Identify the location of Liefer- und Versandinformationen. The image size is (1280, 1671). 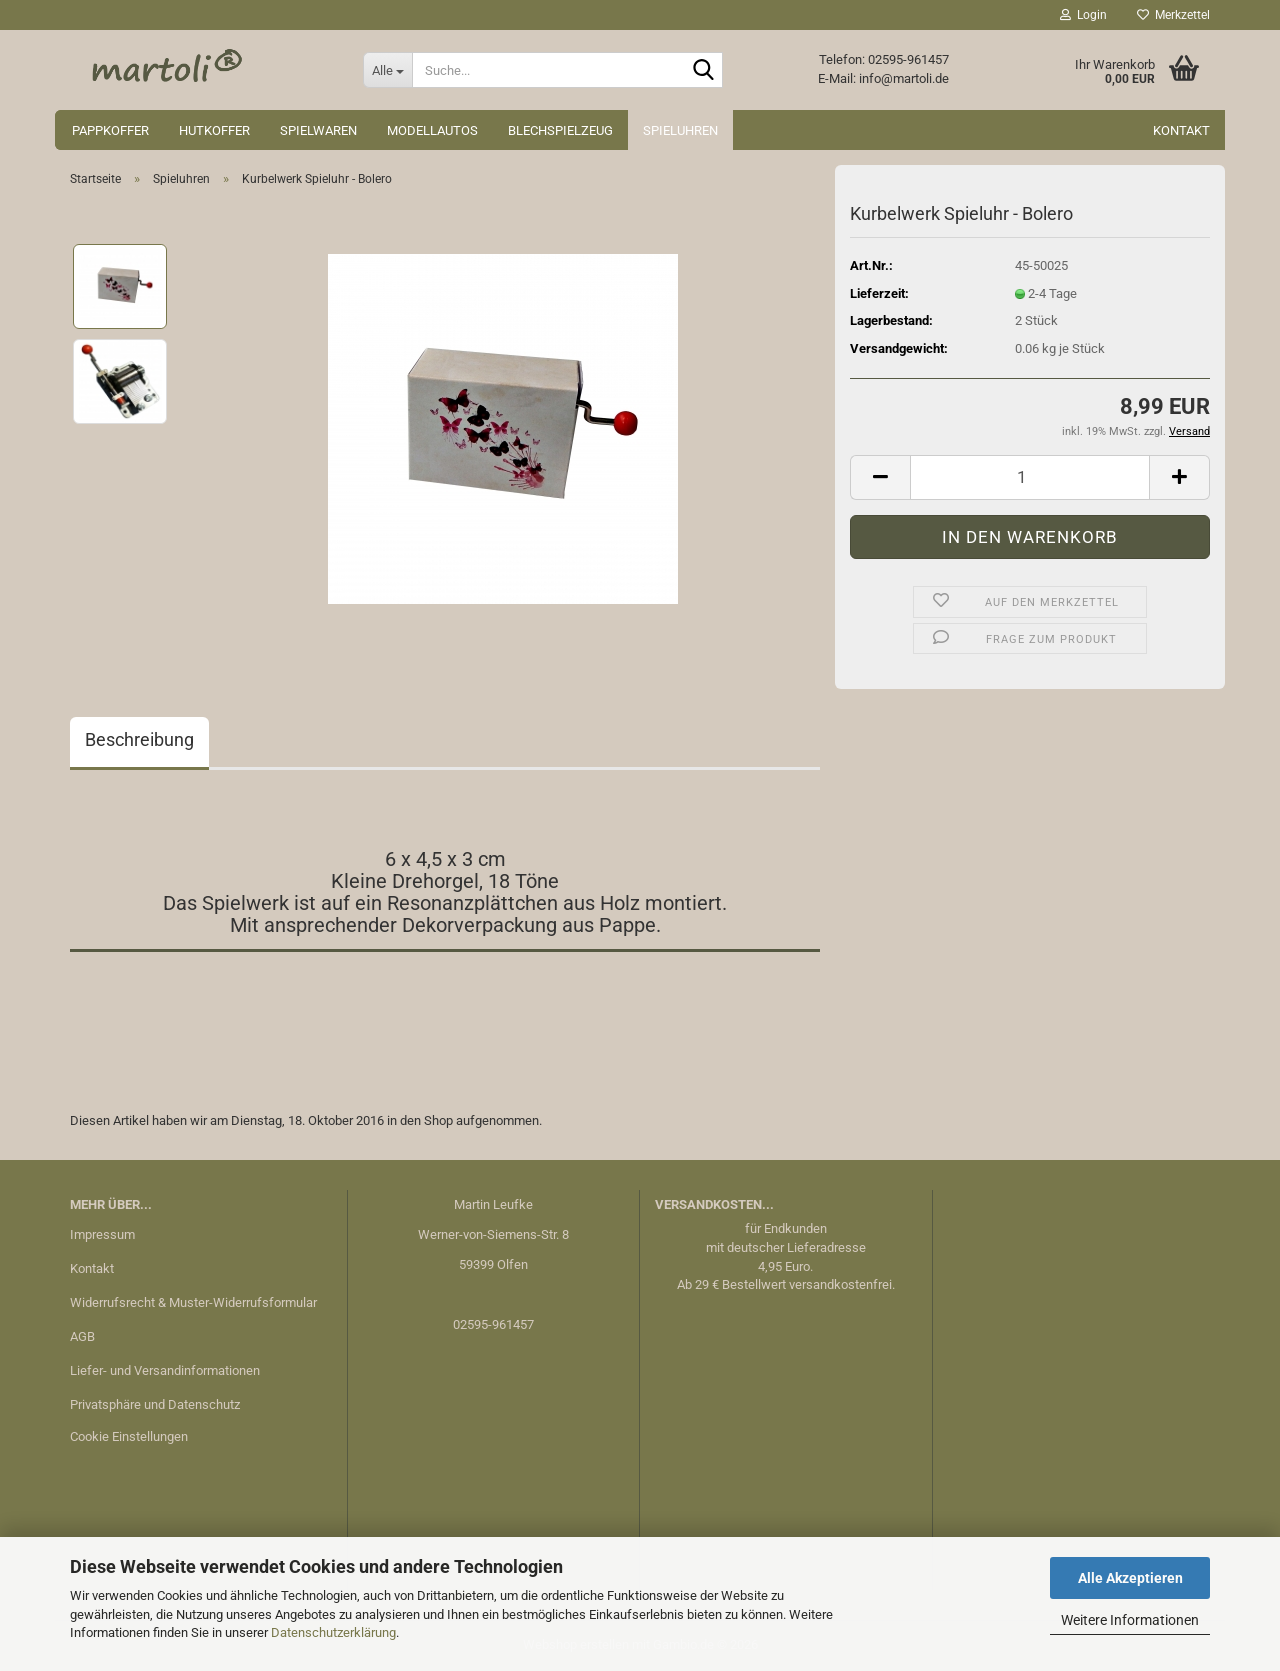
(165, 1370).